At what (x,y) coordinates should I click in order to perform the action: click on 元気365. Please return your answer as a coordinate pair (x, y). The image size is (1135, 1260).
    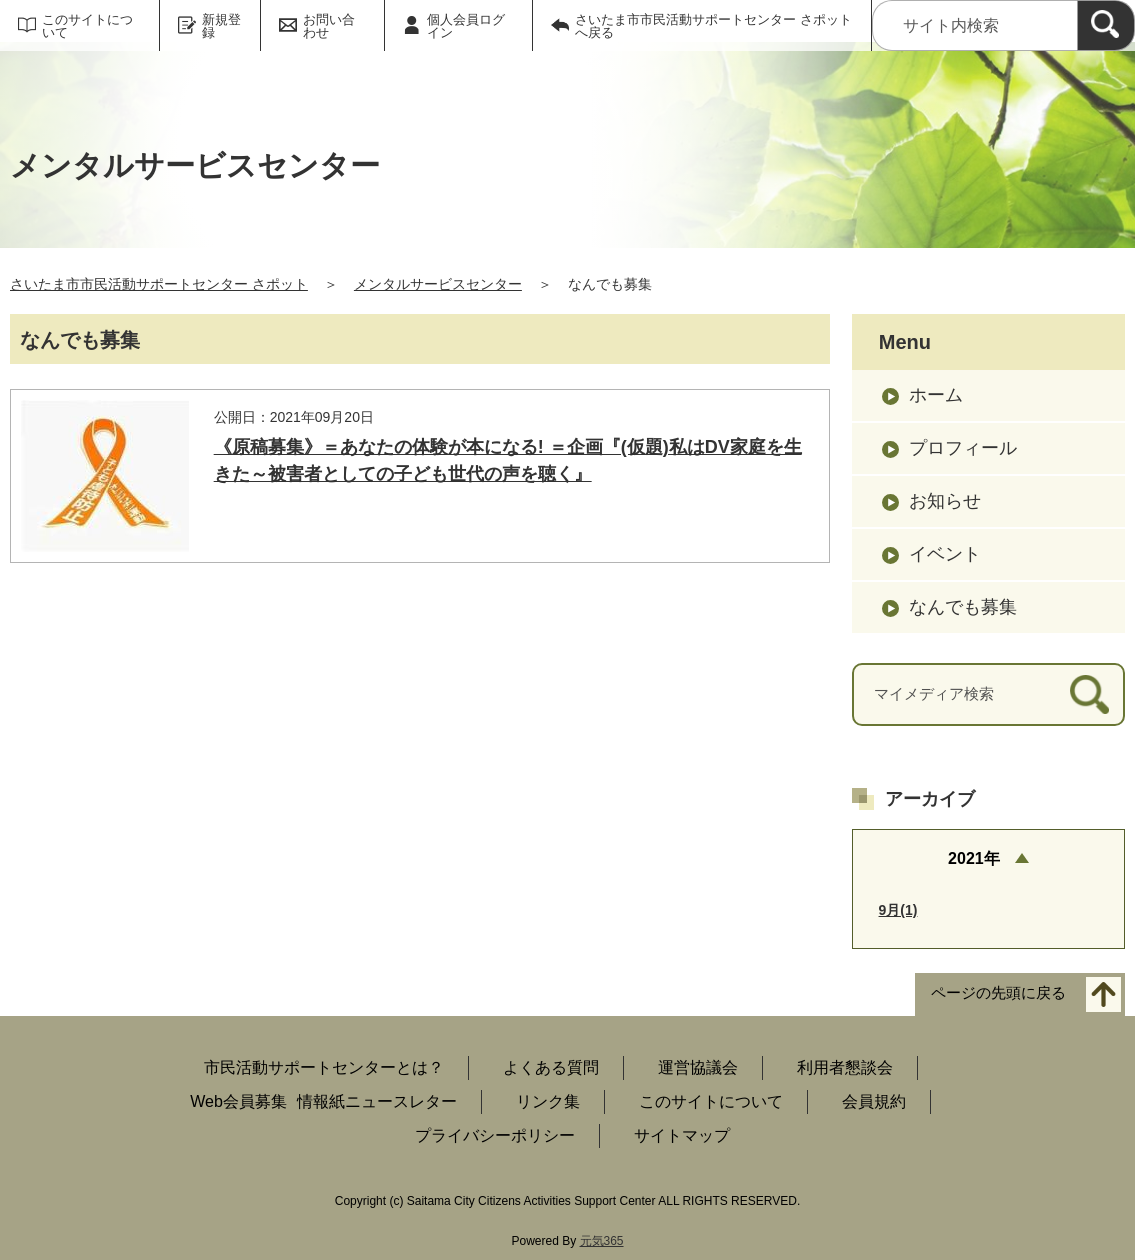
    Looking at the image, I should click on (602, 1241).